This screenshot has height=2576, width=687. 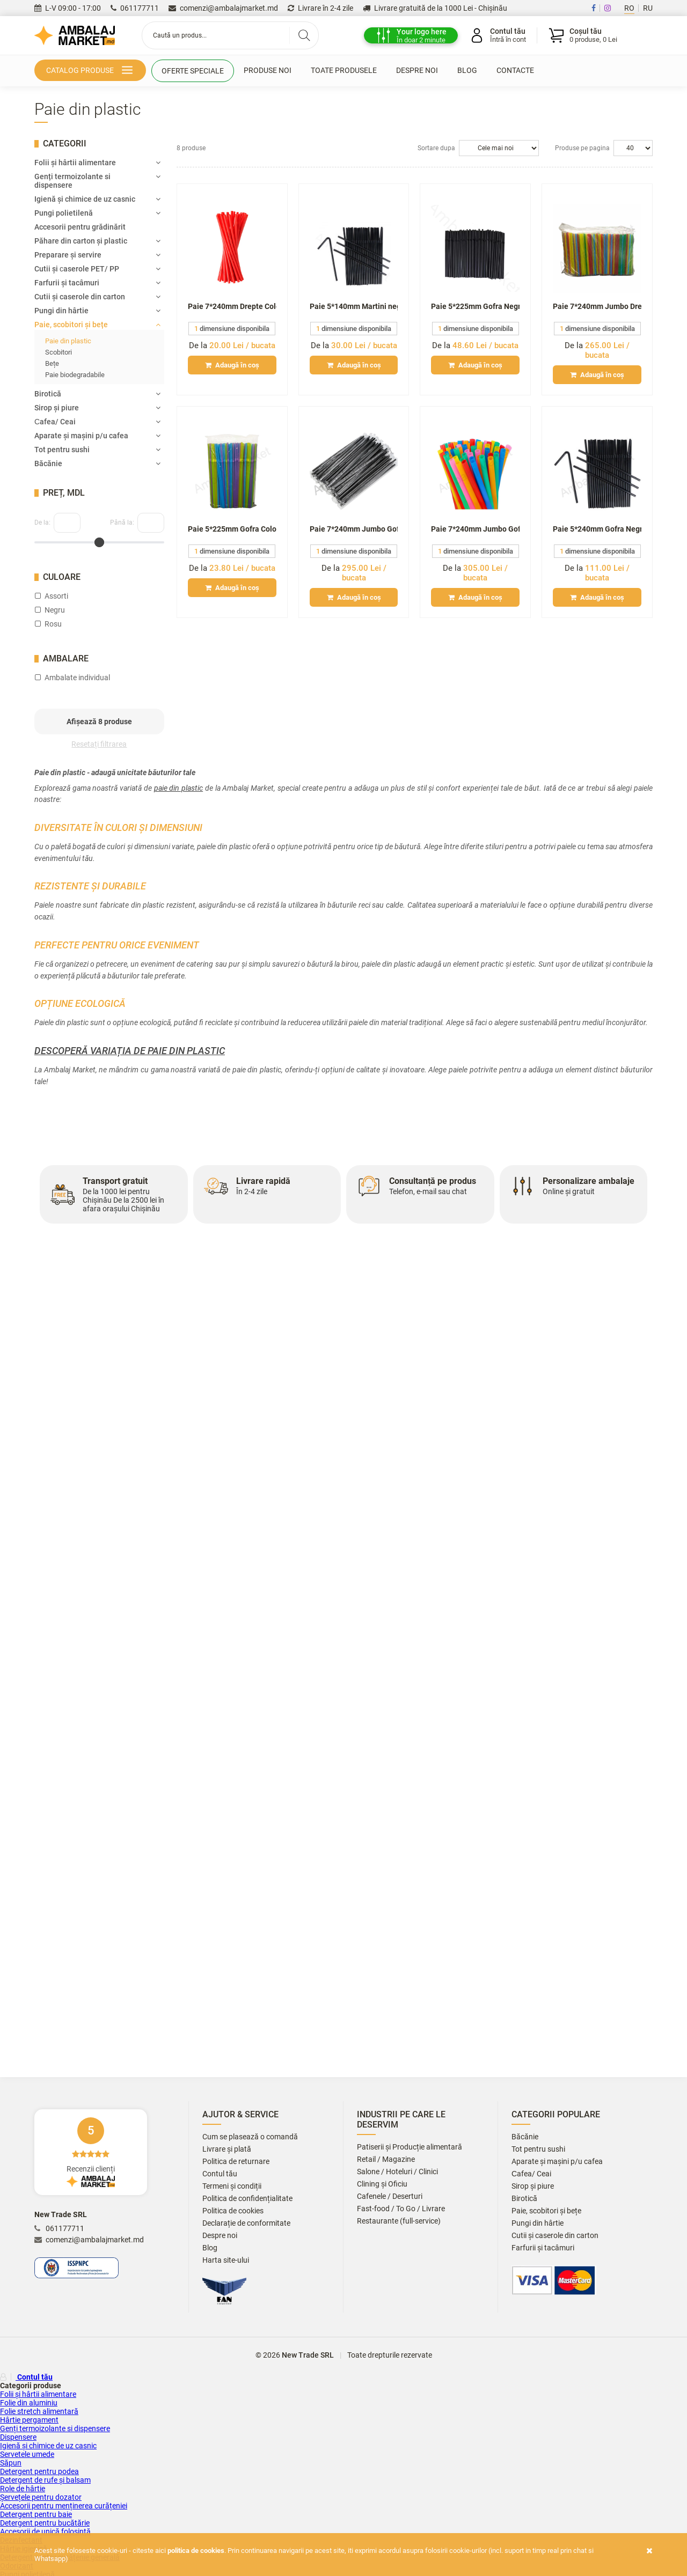 What do you see at coordinates (97, 162) in the screenshot?
I see `Folii și hârtii alimentare` at bounding box center [97, 162].